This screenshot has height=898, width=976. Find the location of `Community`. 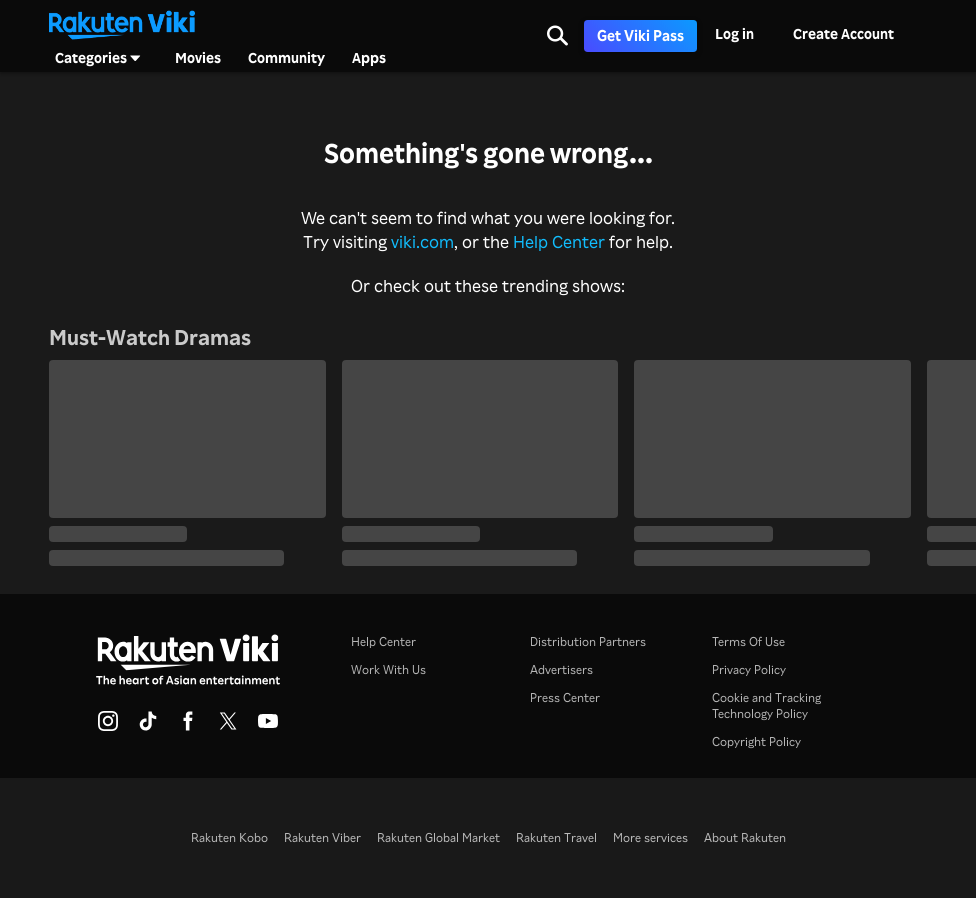

Community is located at coordinates (286, 58).